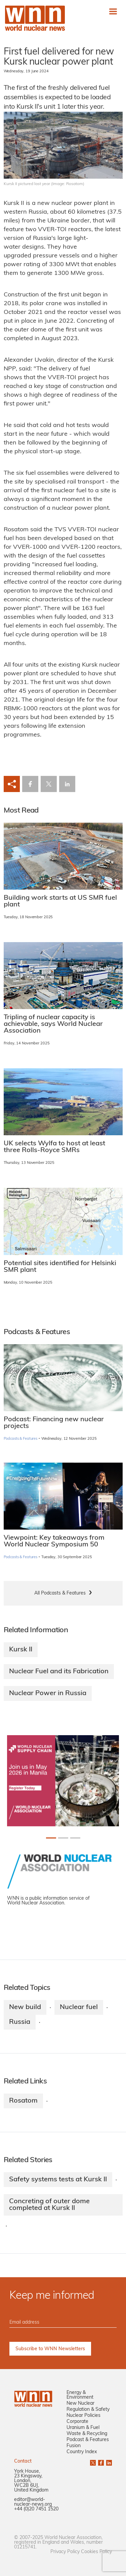 The width and height of the screenshot is (126, 2576). I want to click on Nuclear fuel, so click(79, 2007).